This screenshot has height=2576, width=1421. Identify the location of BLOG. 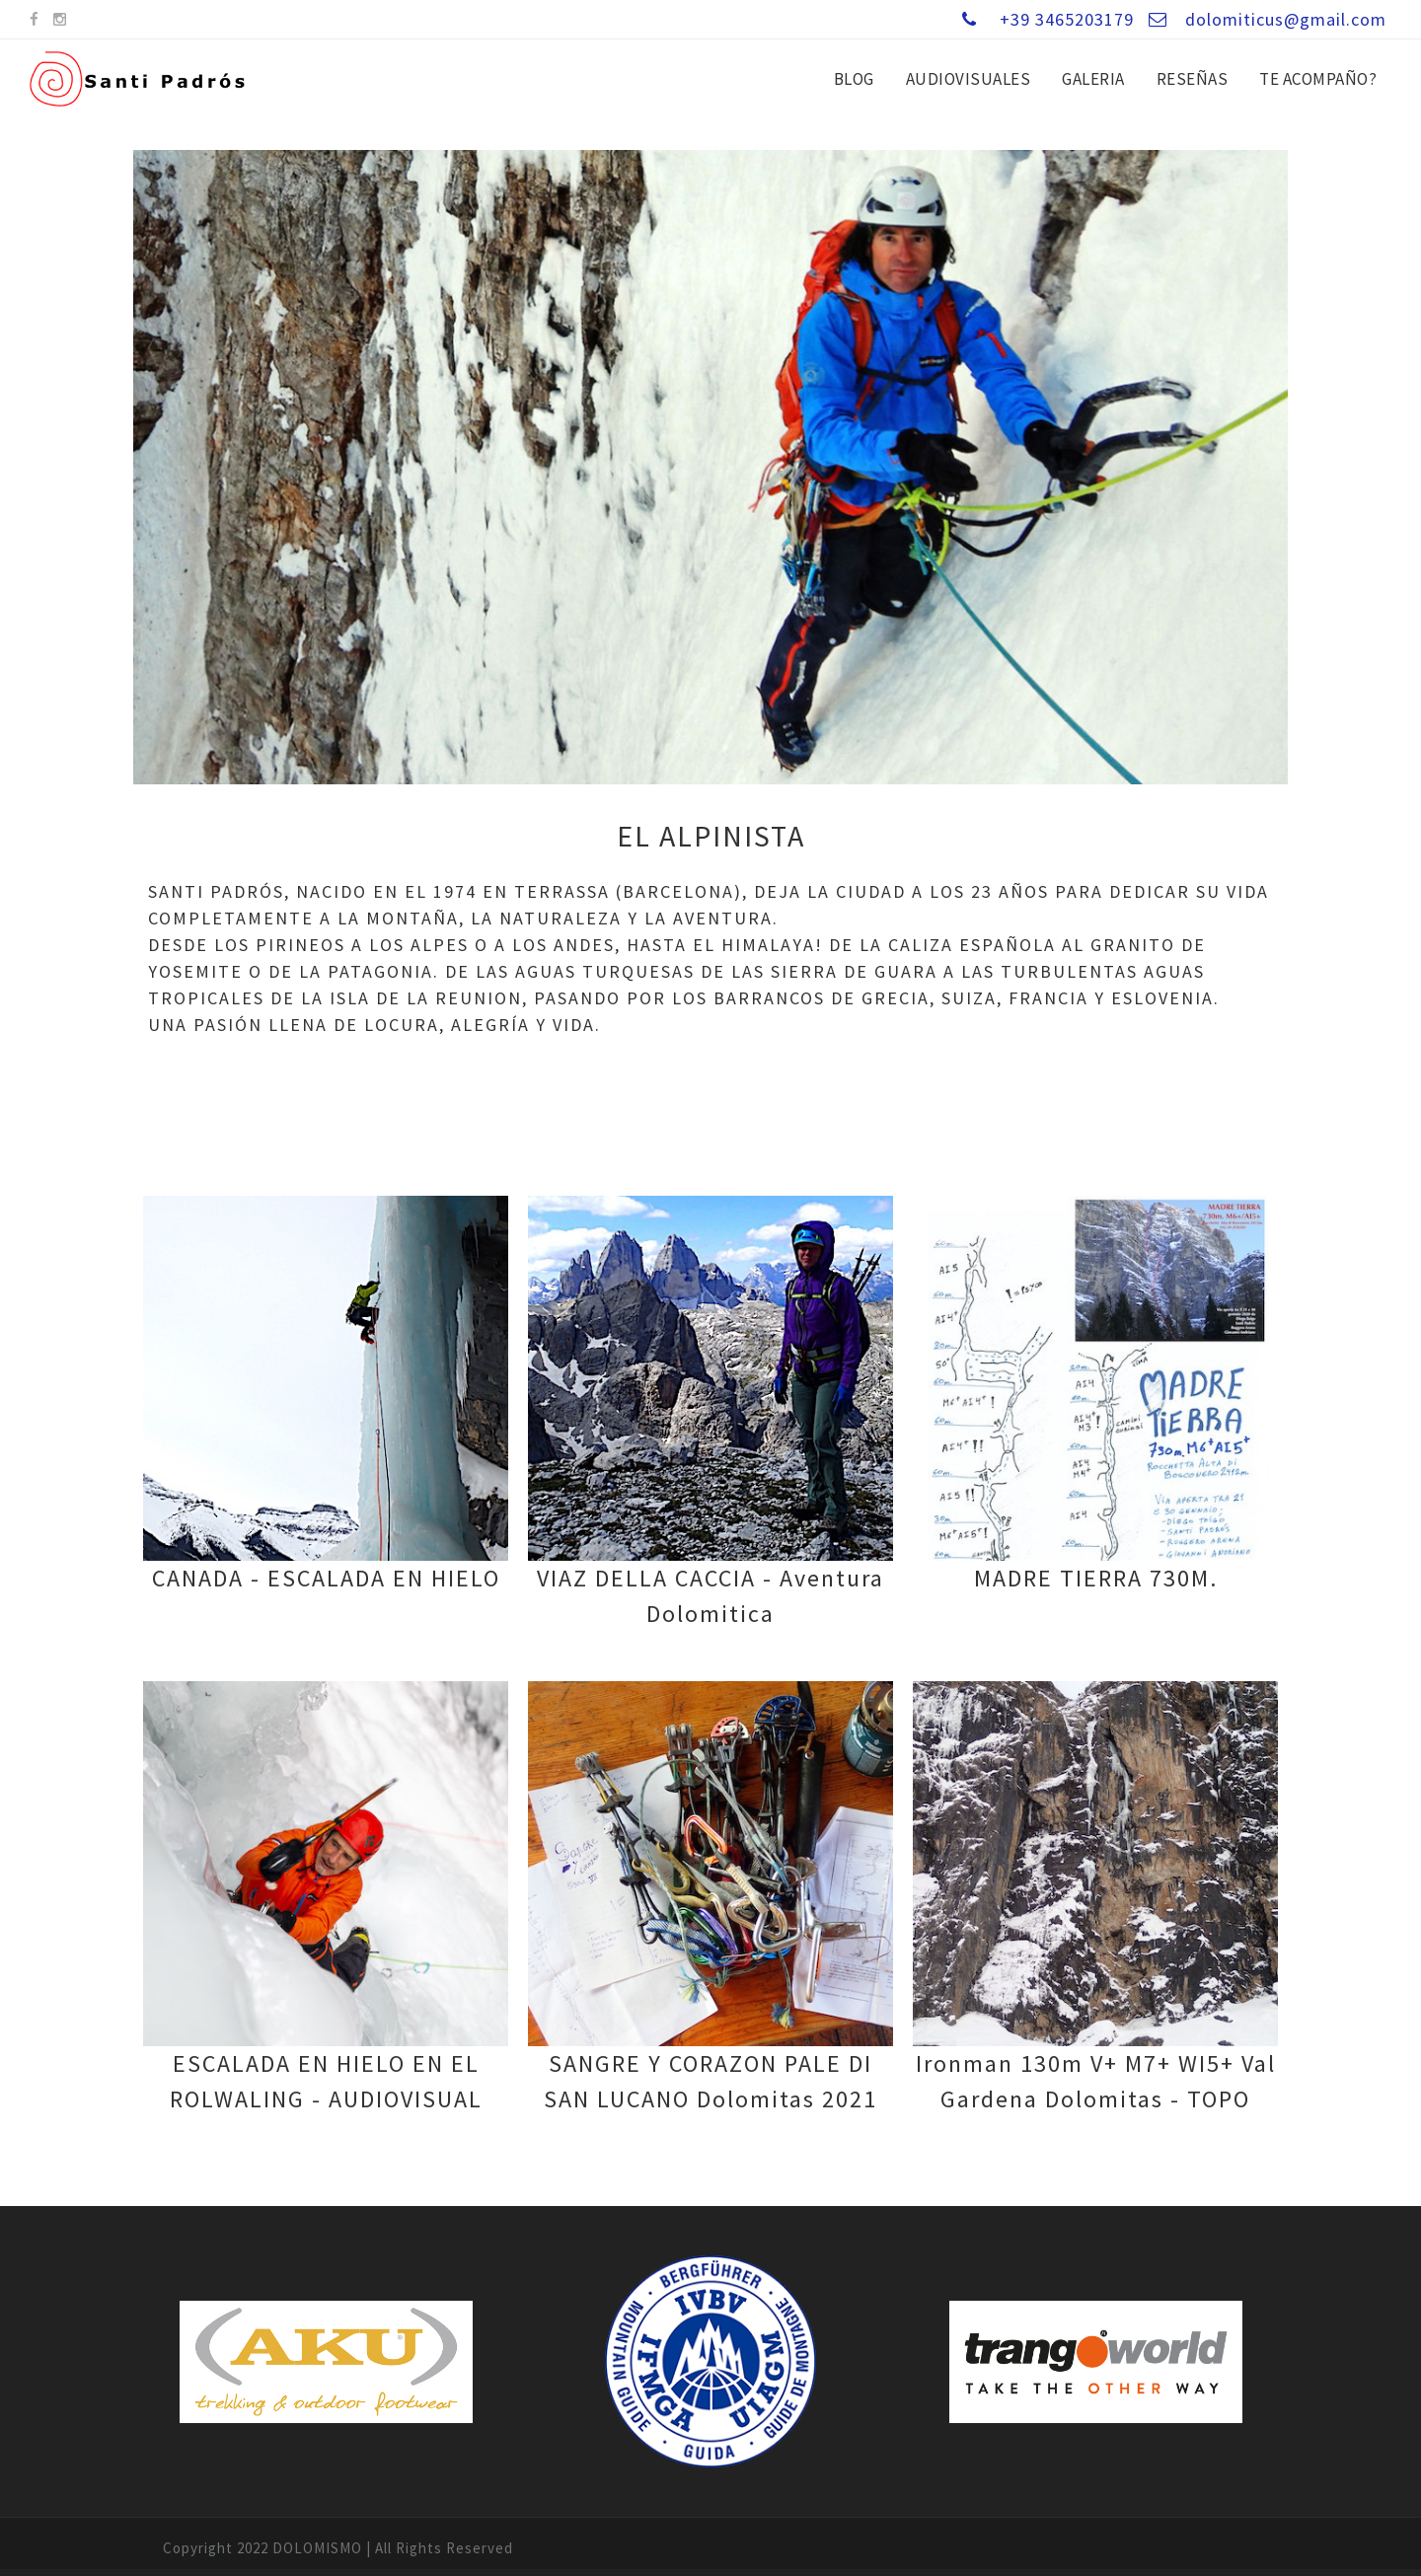
(854, 79).